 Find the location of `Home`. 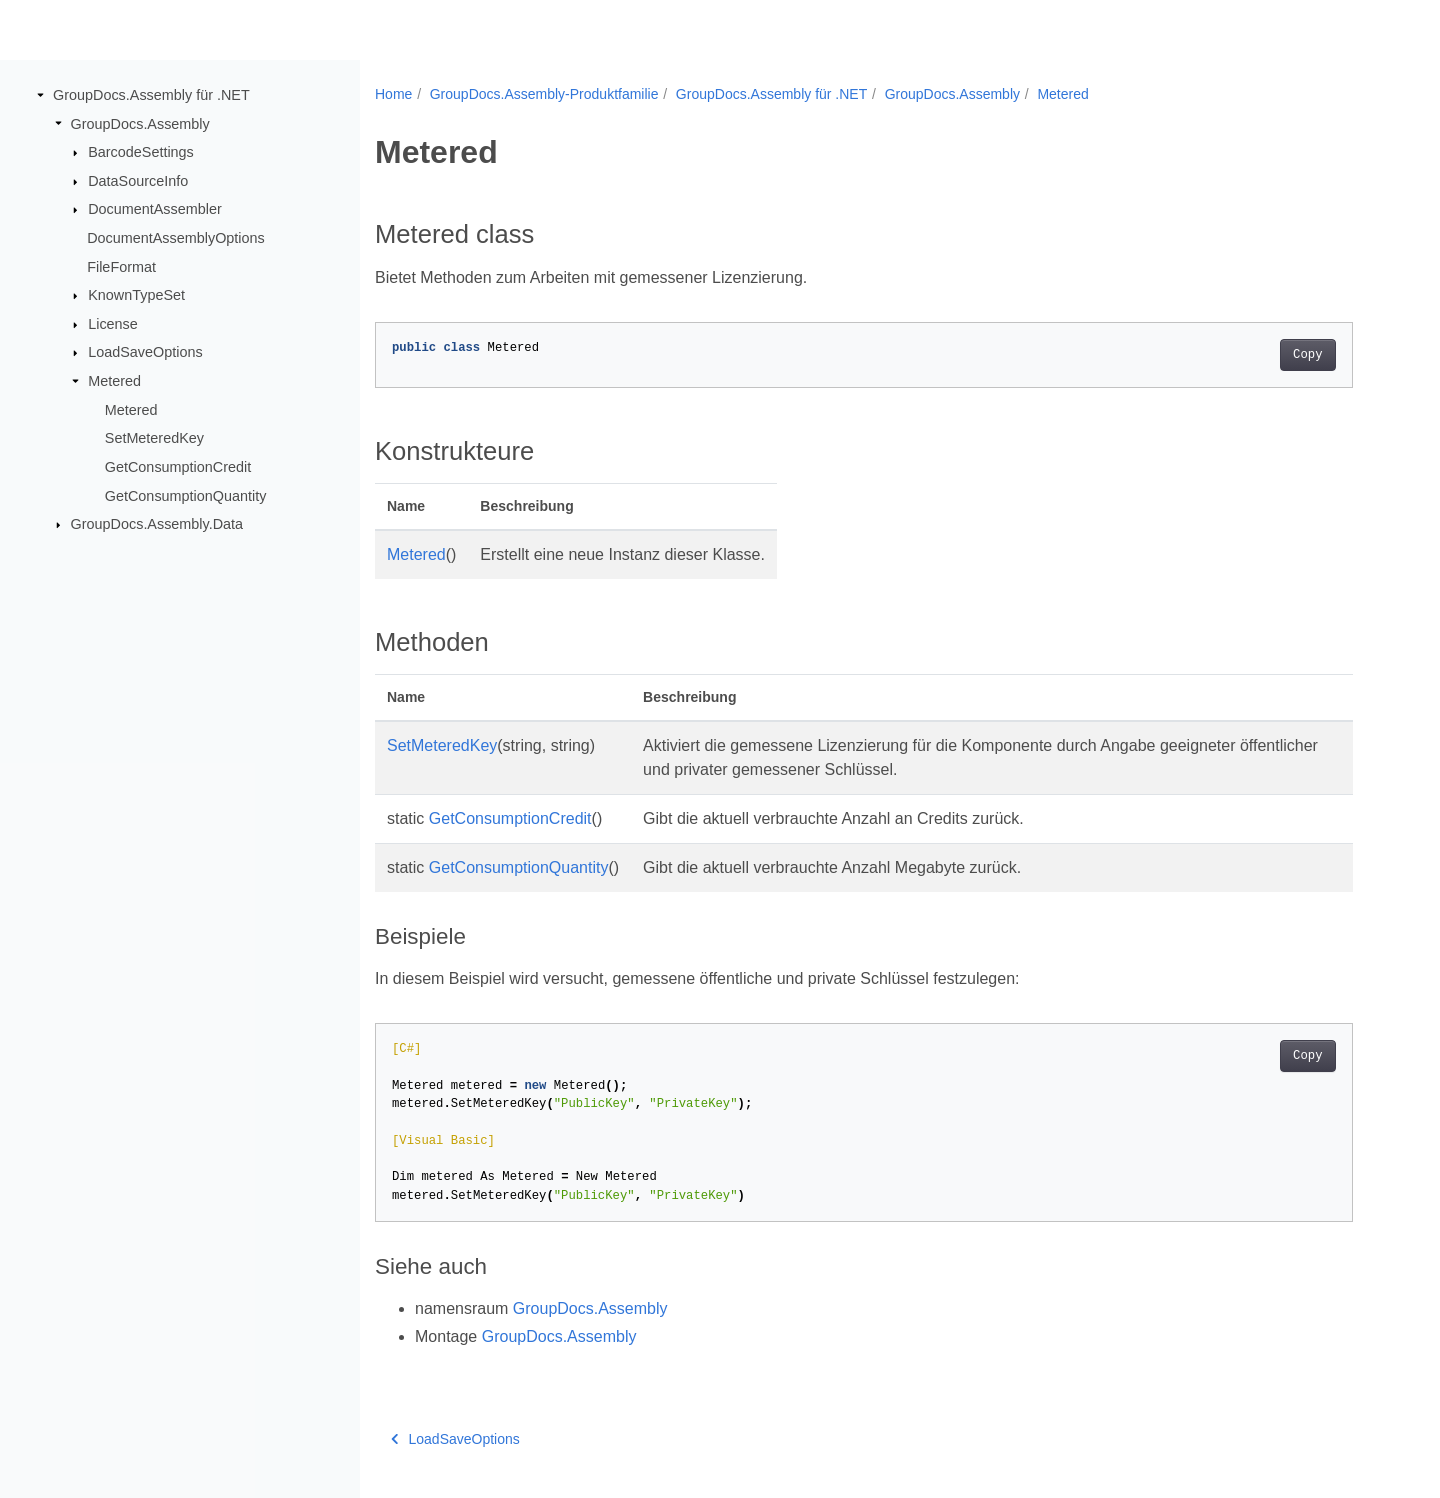

Home is located at coordinates (393, 94).